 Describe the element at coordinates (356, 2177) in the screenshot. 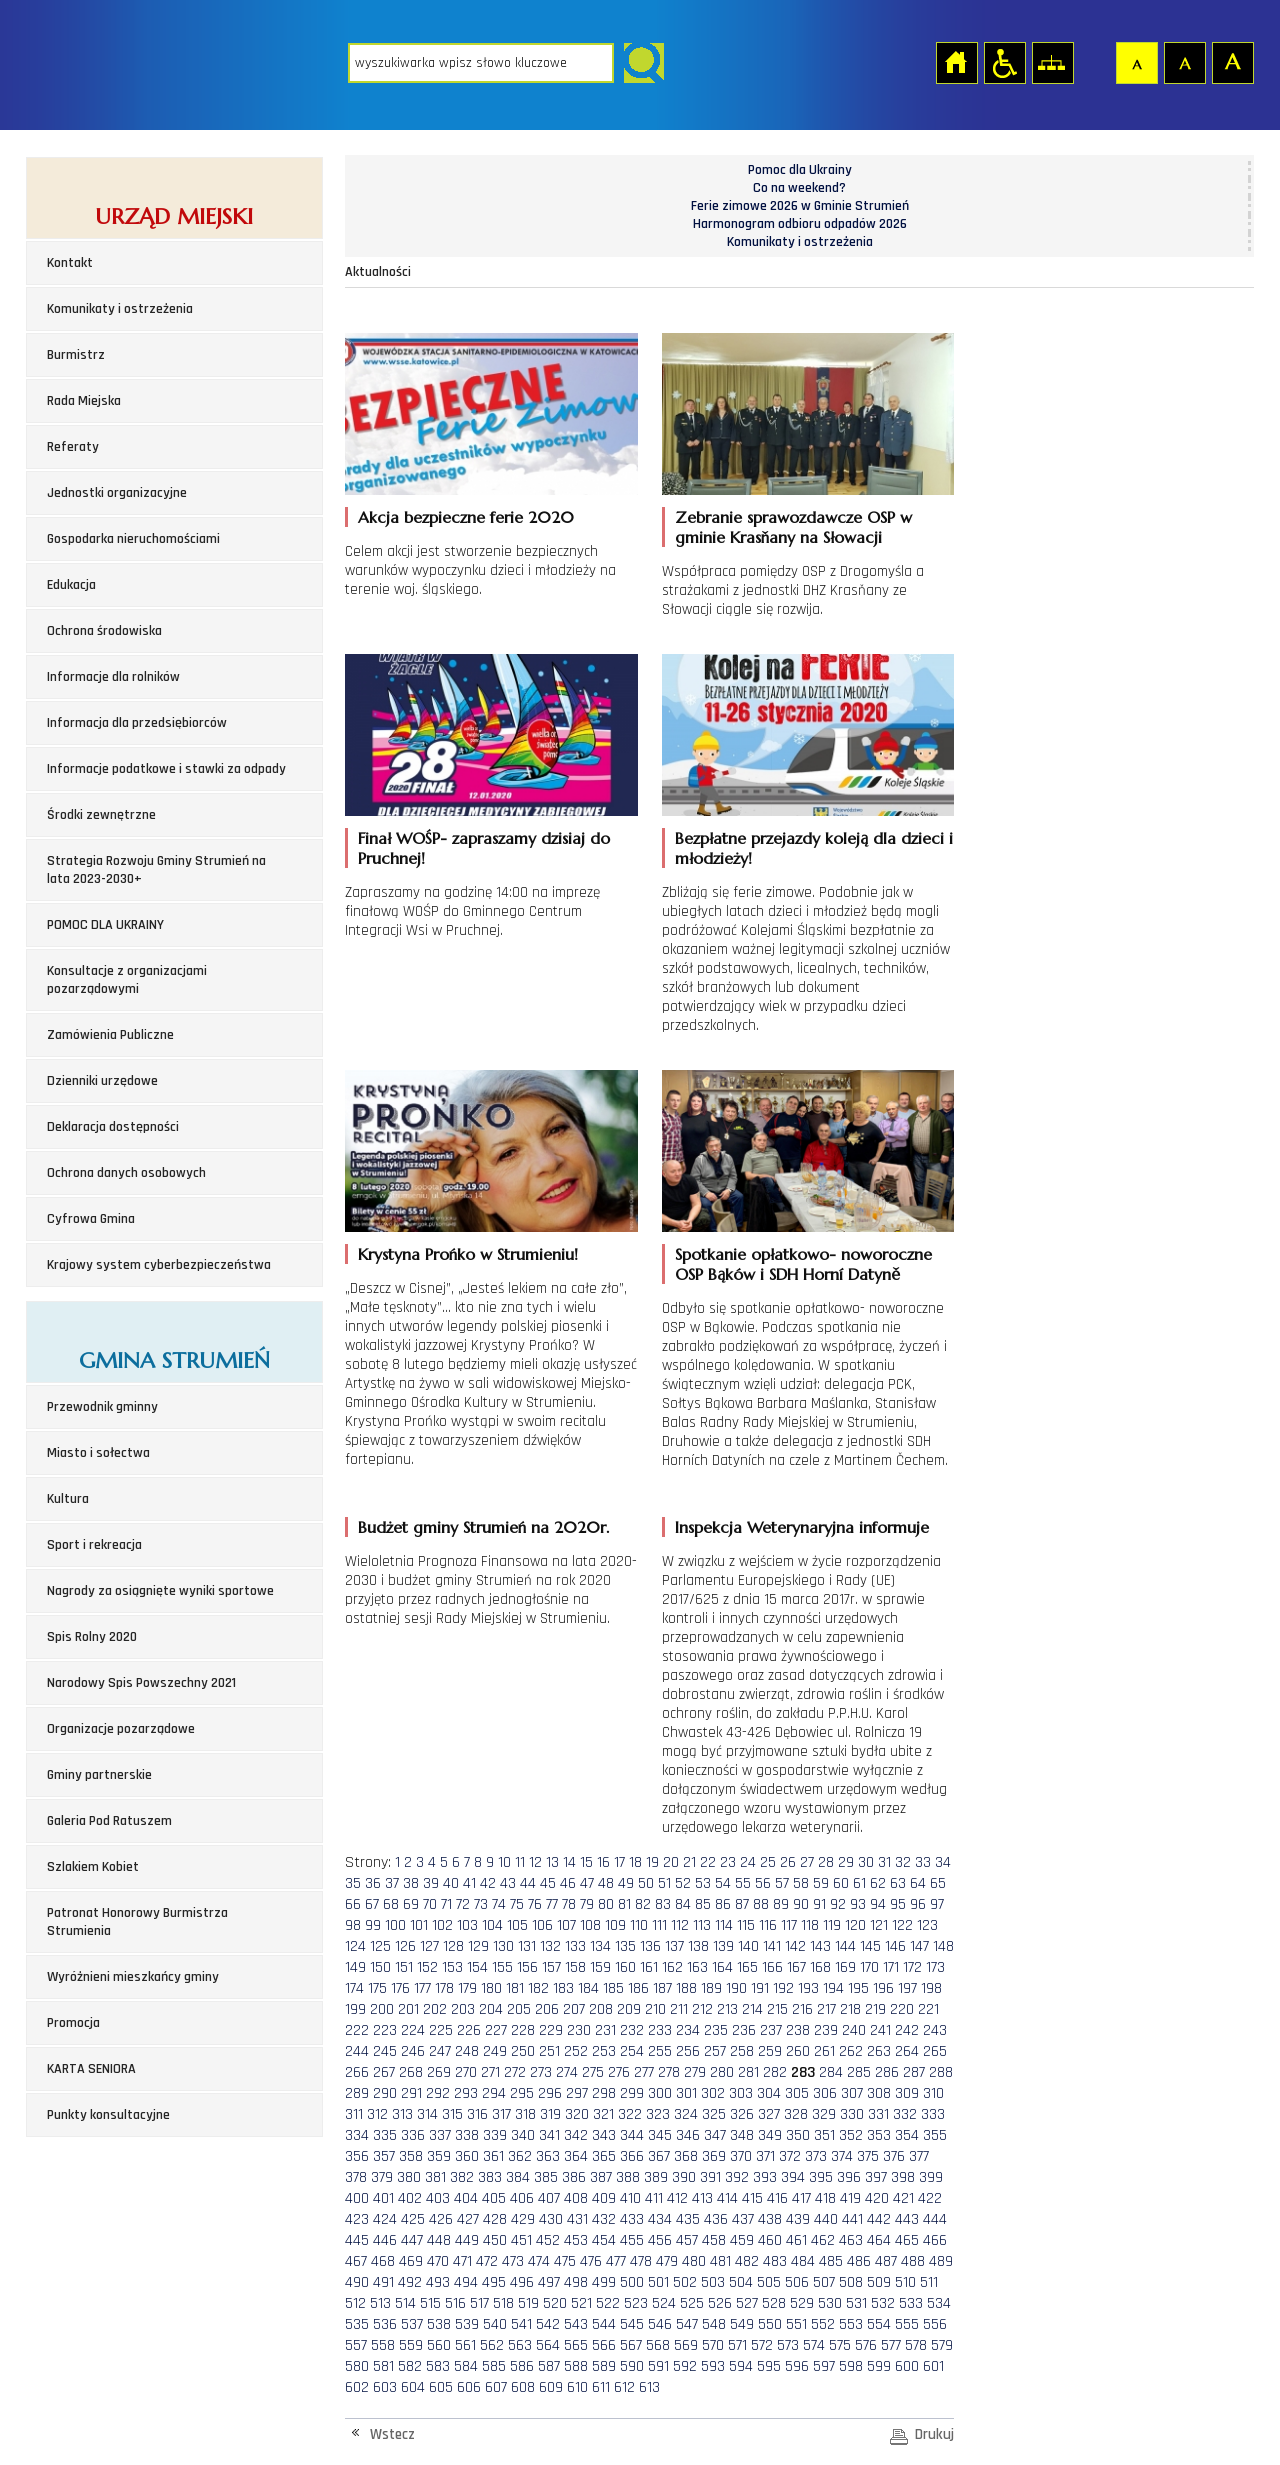

I see `378` at that location.